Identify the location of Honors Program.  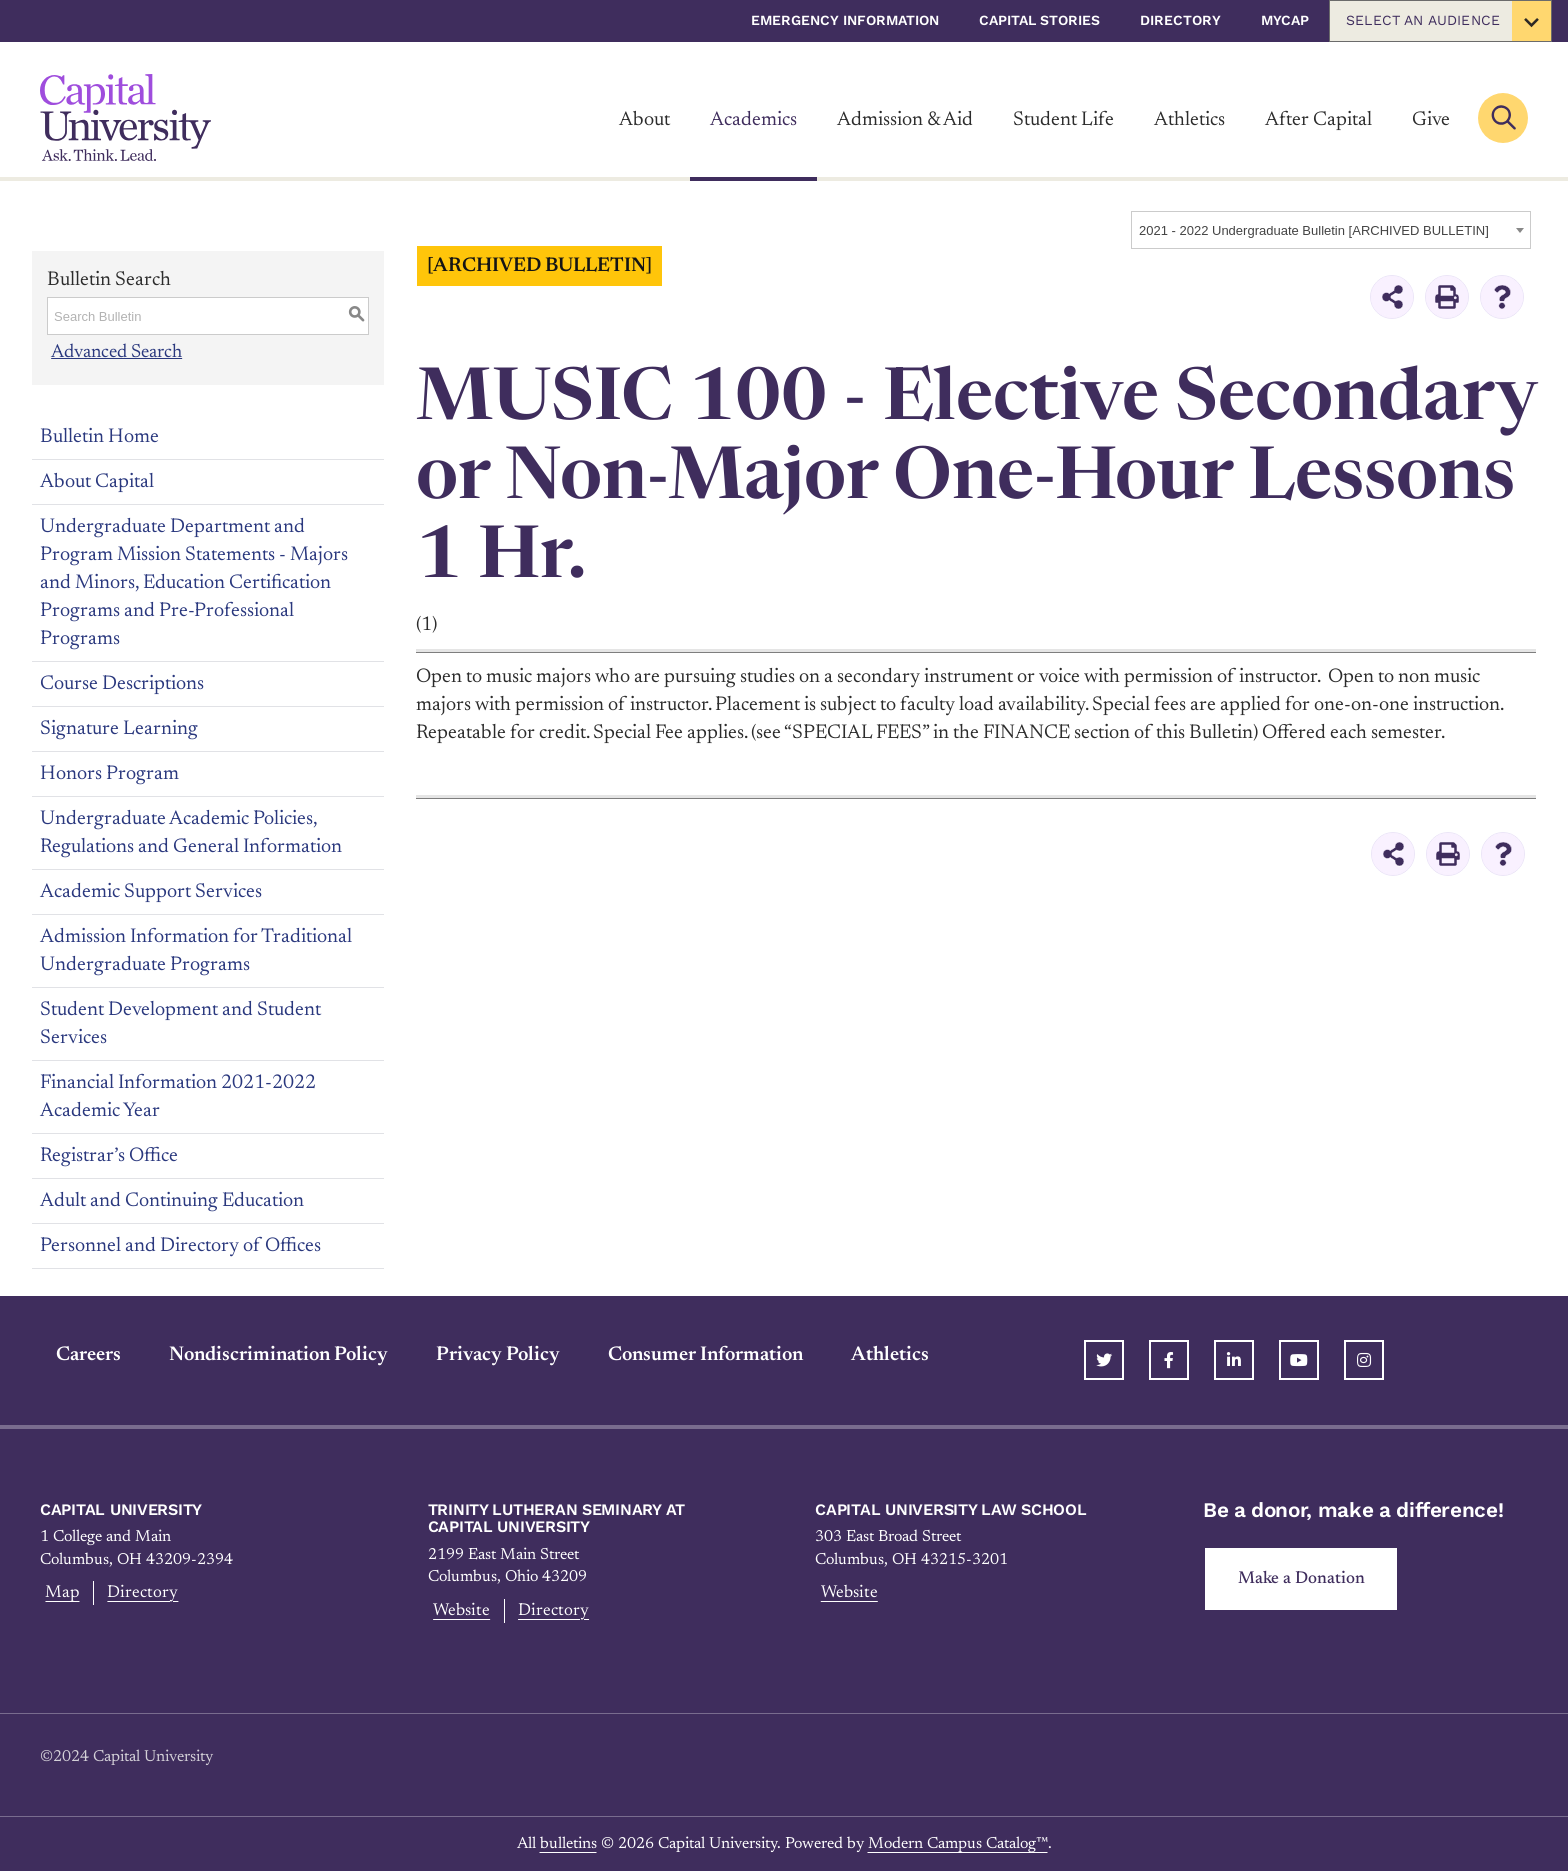
(109, 773).